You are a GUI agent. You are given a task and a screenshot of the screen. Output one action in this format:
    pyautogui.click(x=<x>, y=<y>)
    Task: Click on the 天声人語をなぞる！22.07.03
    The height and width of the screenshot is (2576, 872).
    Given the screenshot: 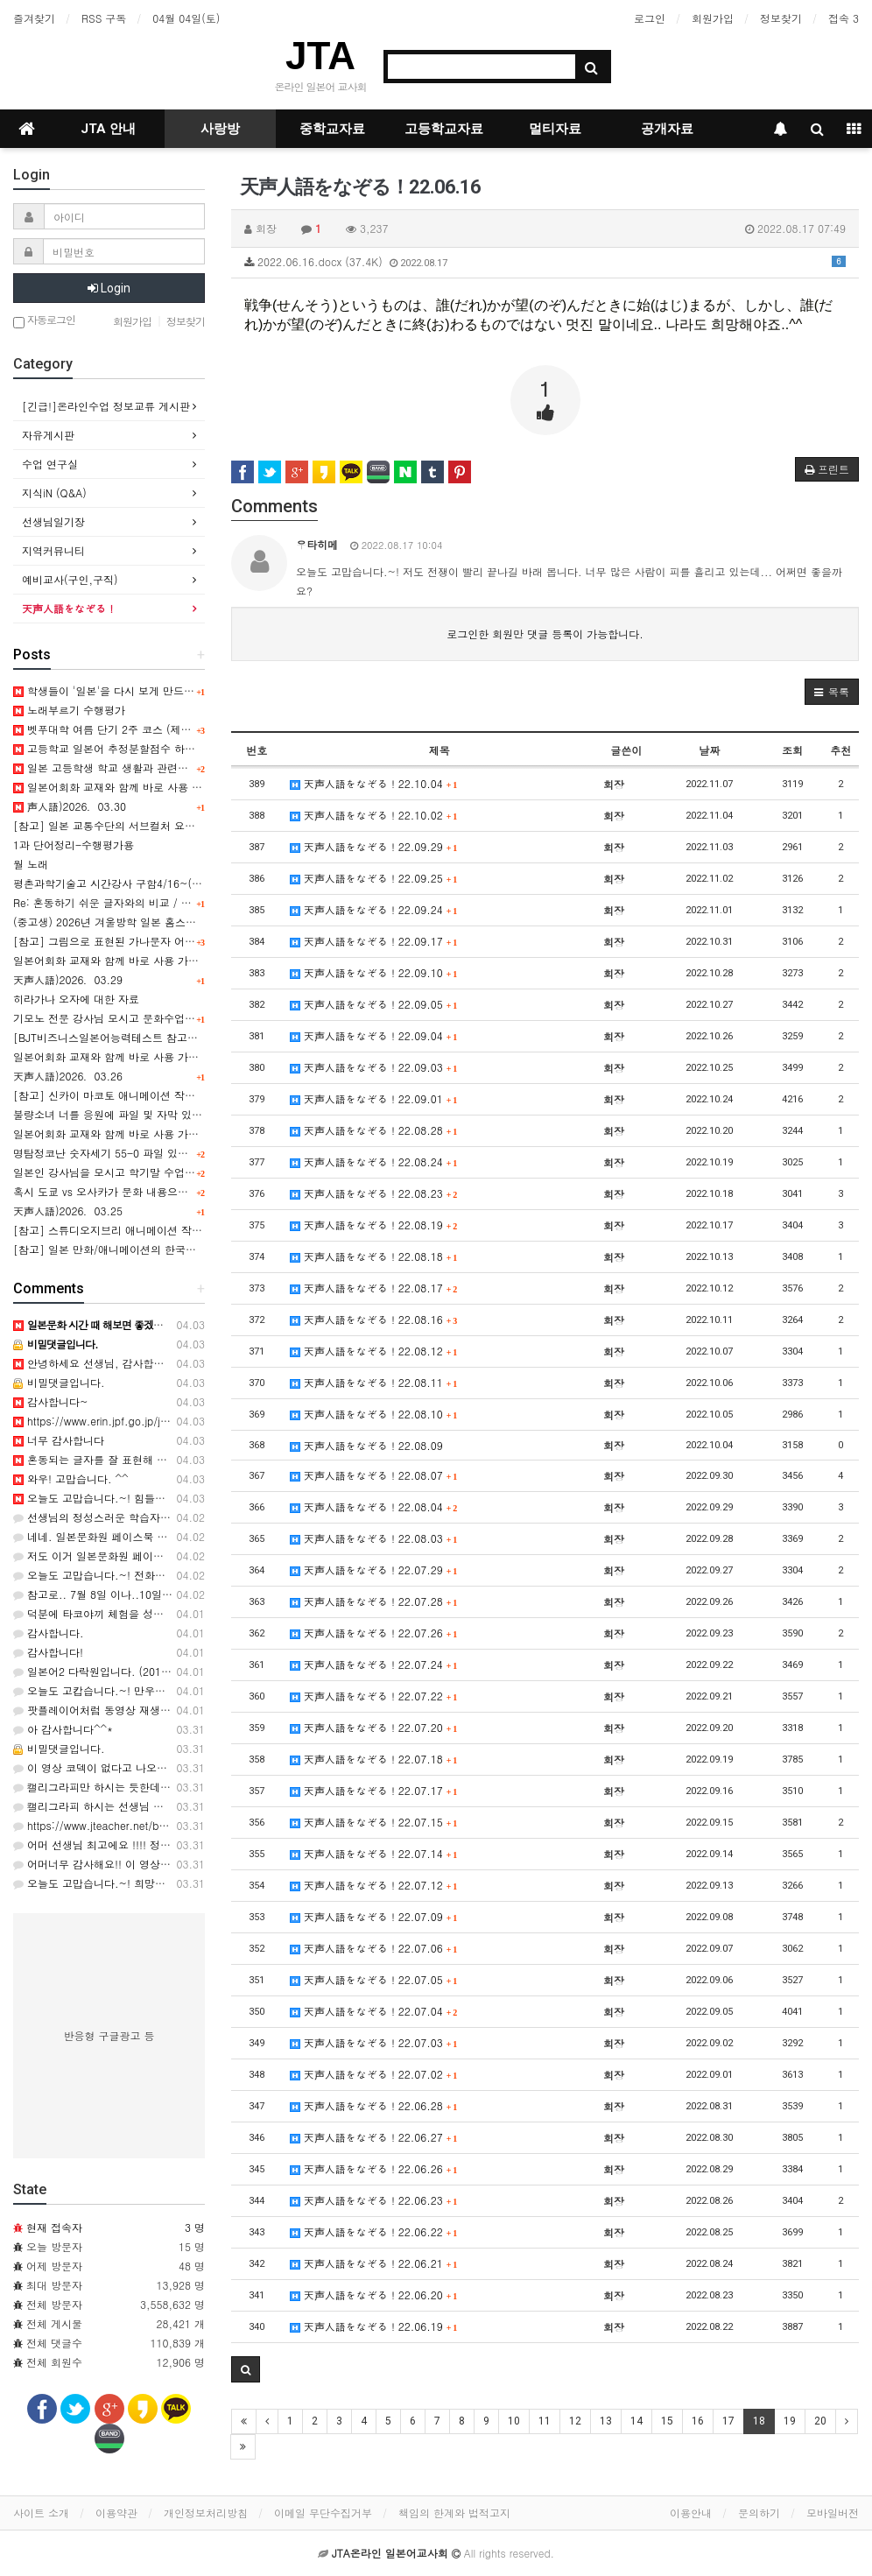 What is the action you would take?
    pyautogui.click(x=374, y=2042)
    